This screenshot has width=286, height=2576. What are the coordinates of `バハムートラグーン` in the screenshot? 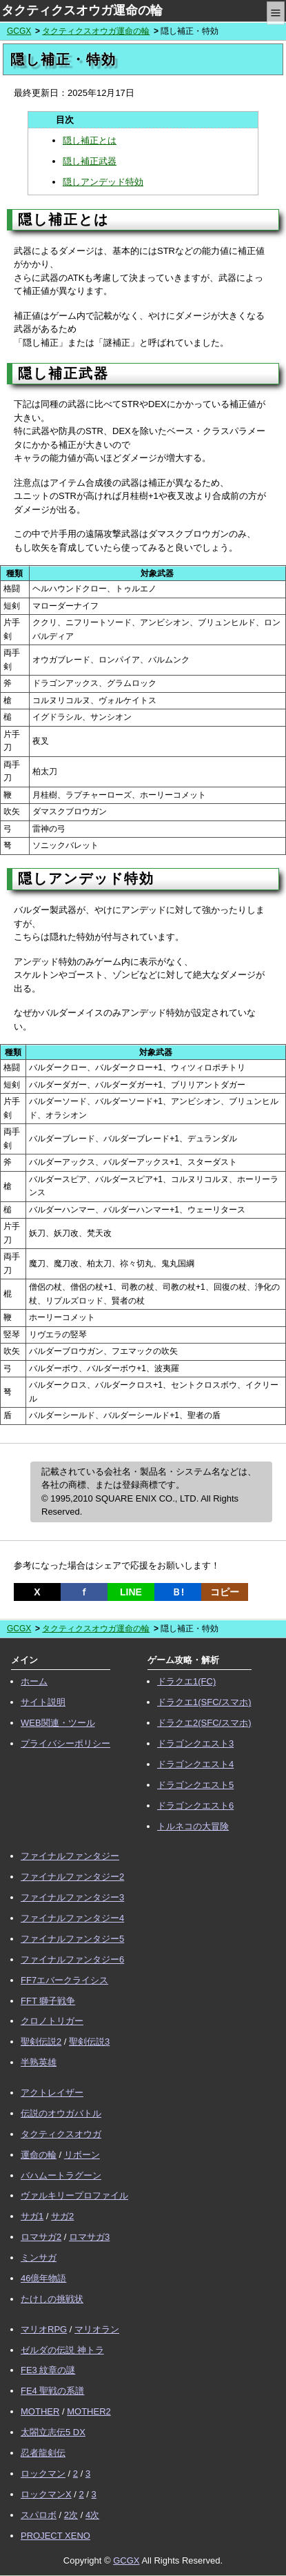 It's located at (61, 2175).